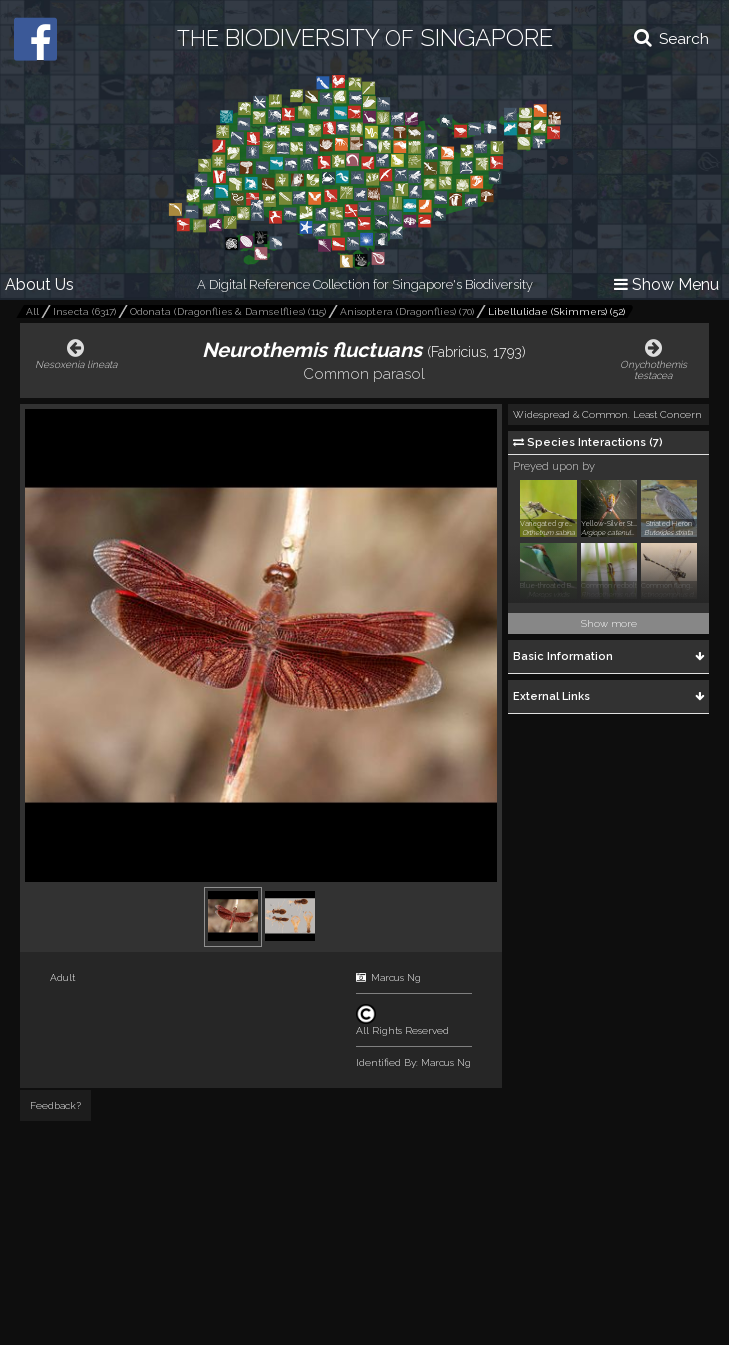 This screenshot has width=729, height=1345. I want to click on Feedback?, so click(55, 1105).